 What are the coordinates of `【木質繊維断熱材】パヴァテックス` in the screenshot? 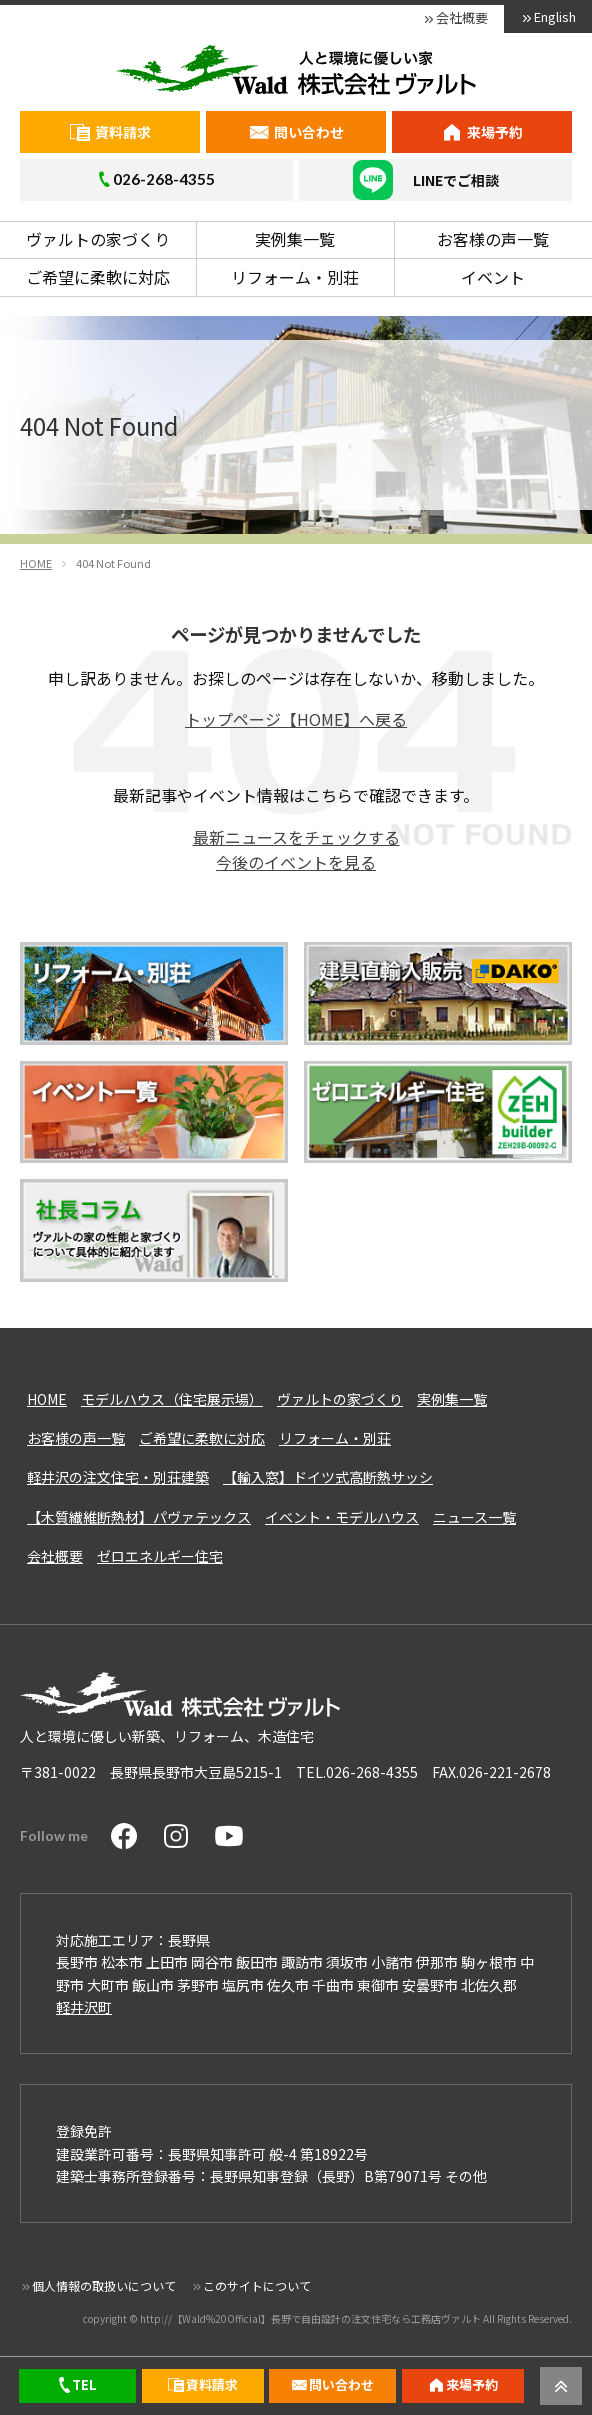 It's located at (139, 1517).